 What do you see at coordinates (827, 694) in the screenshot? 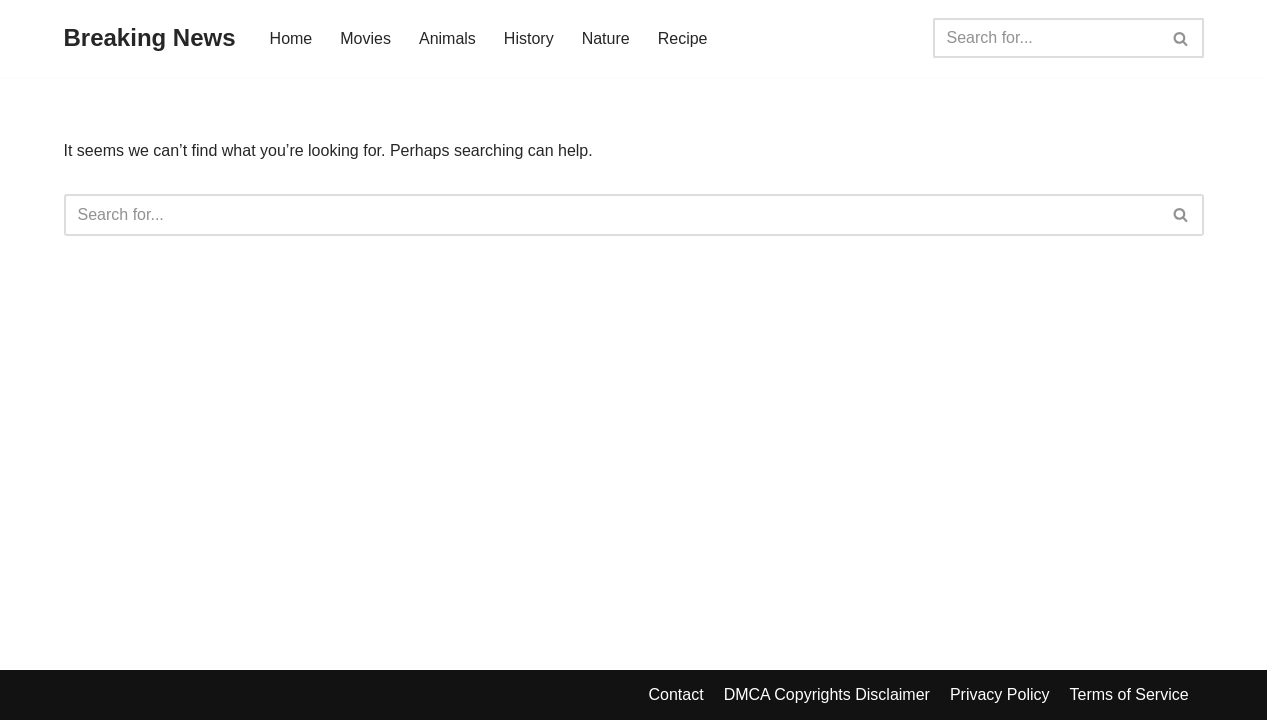
I see `DMCA Copyrights Disclaimer` at bounding box center [827, 694].